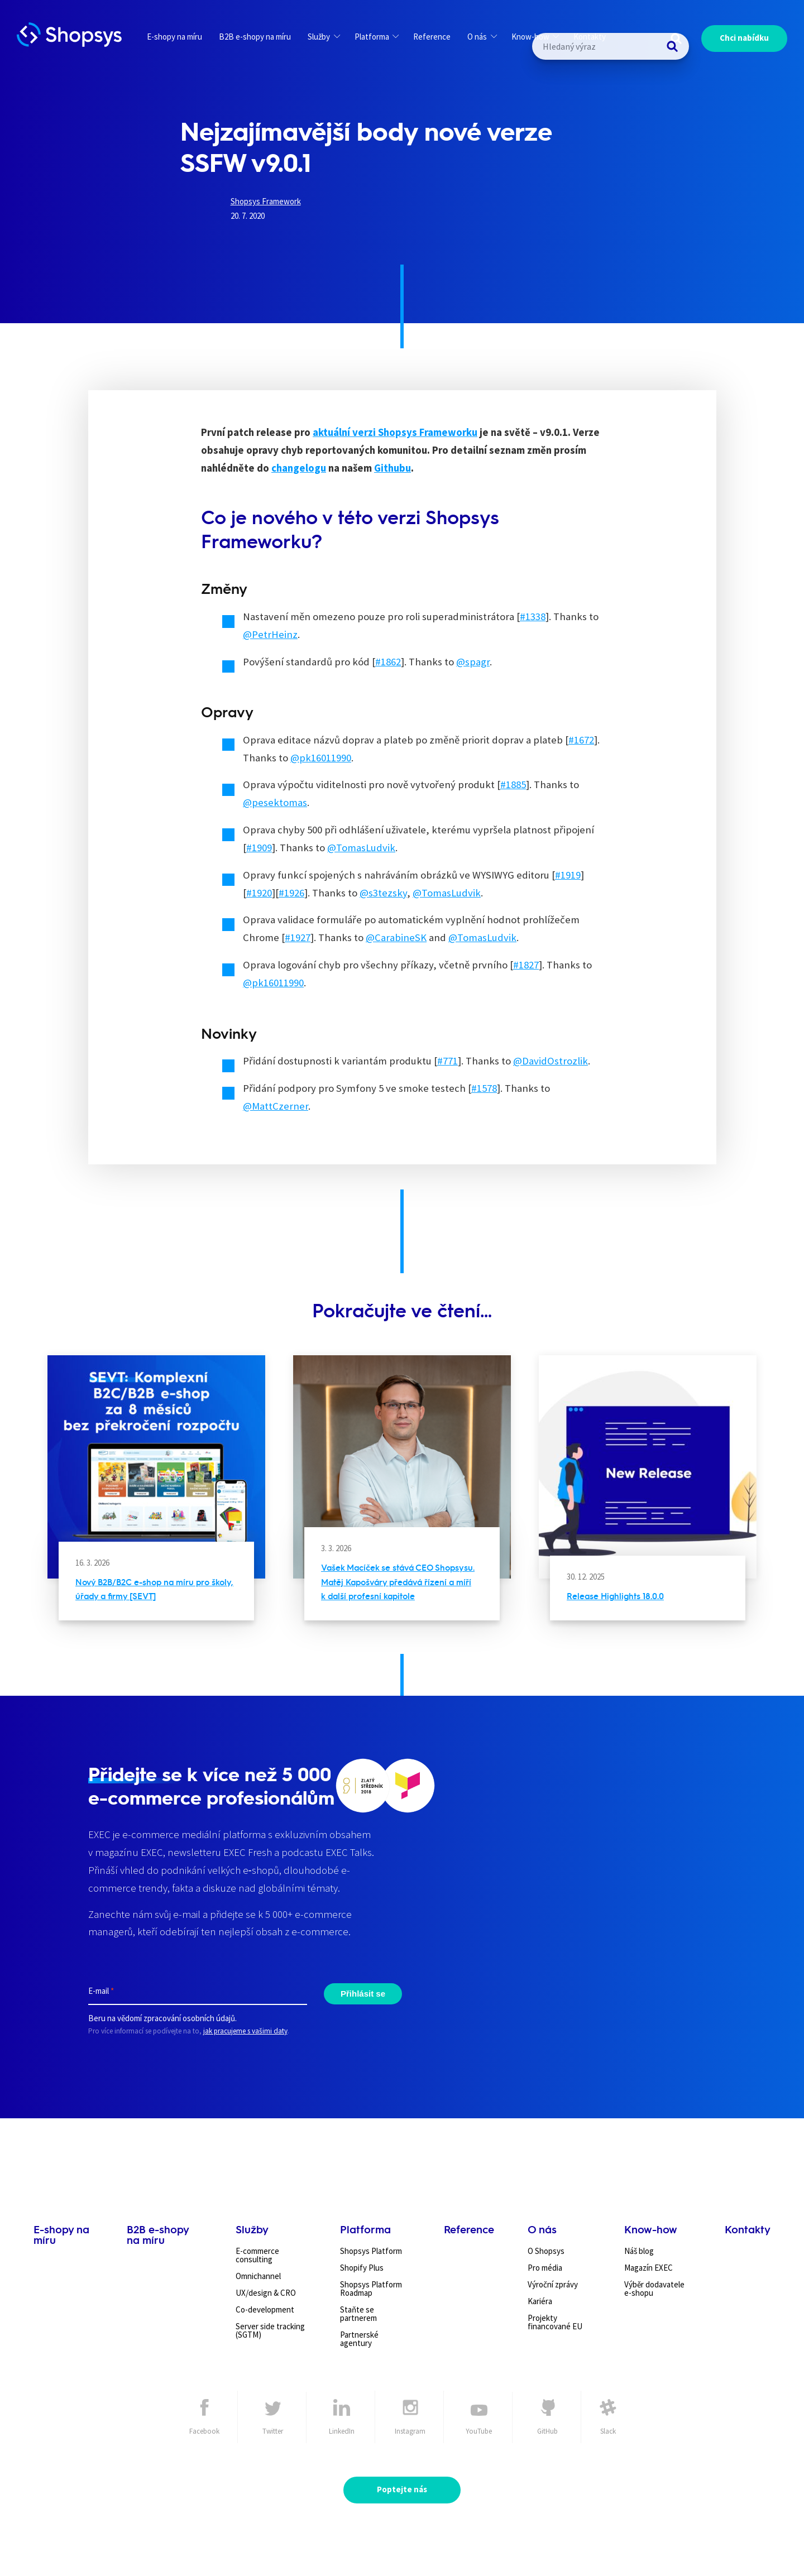 The width and height of the screenshot is (804, 2576). What do you see at coordinates (358, 2313) in the screenshot?
I see `Staňte se partnerem` at bounding box center [358, 2313].